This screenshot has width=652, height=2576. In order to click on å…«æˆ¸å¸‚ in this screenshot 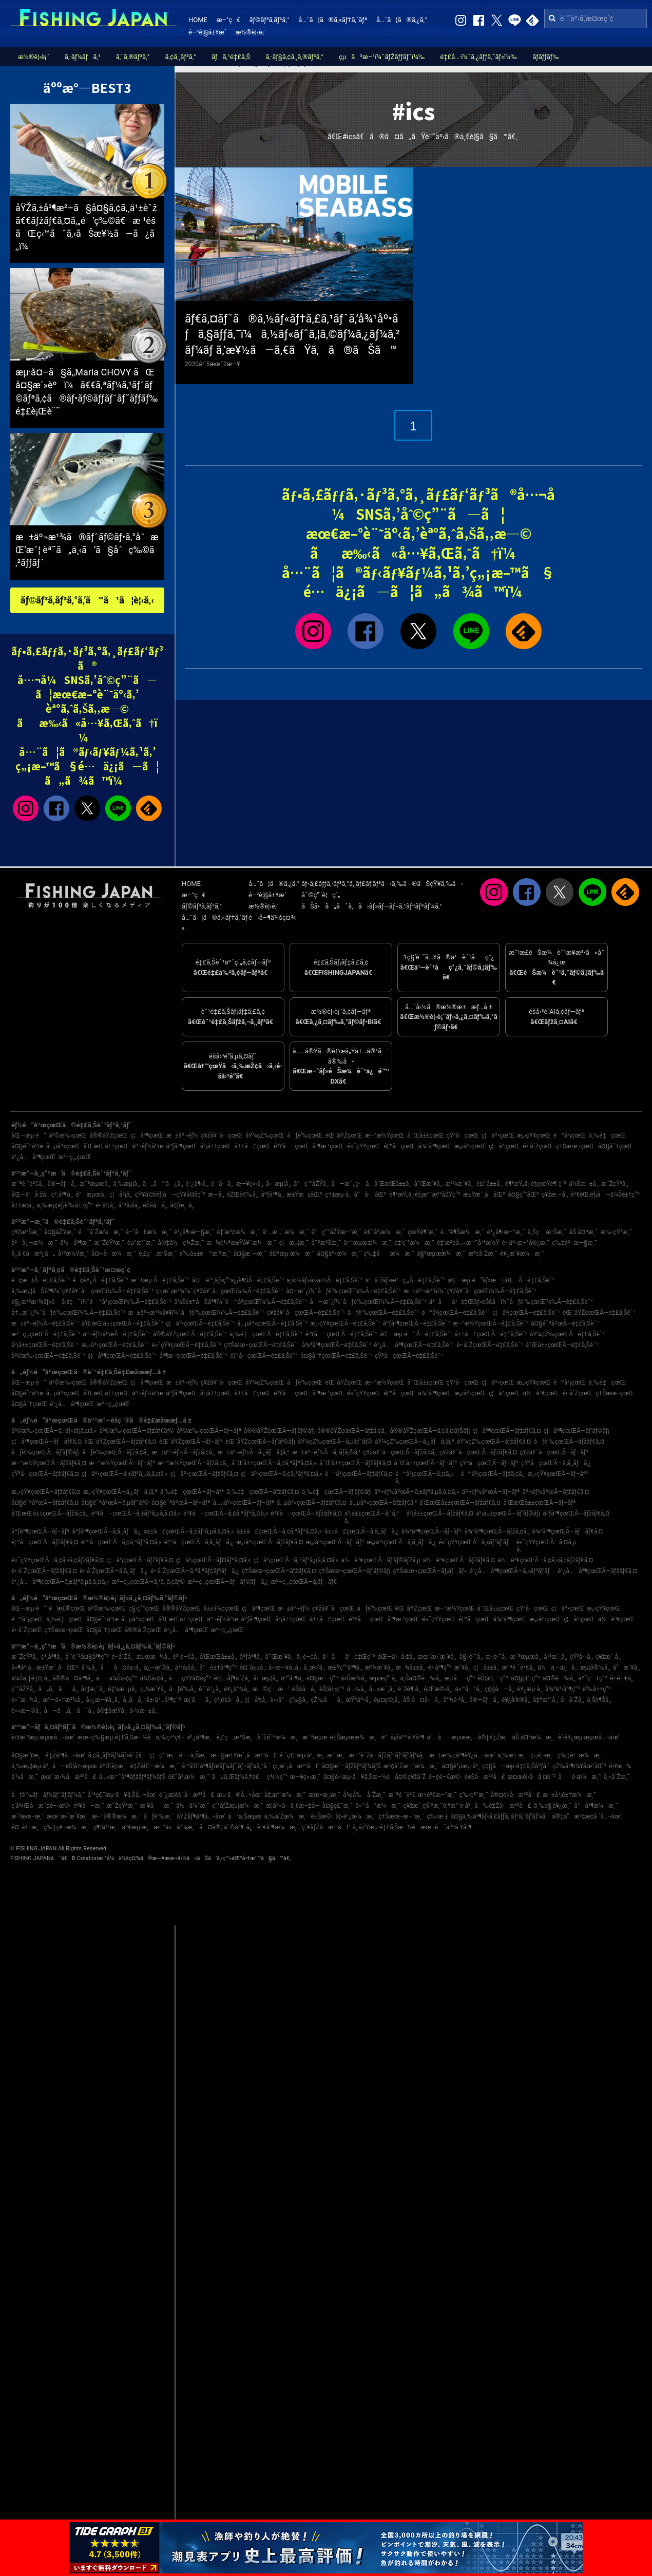, I will do `click(382, 1689)`.